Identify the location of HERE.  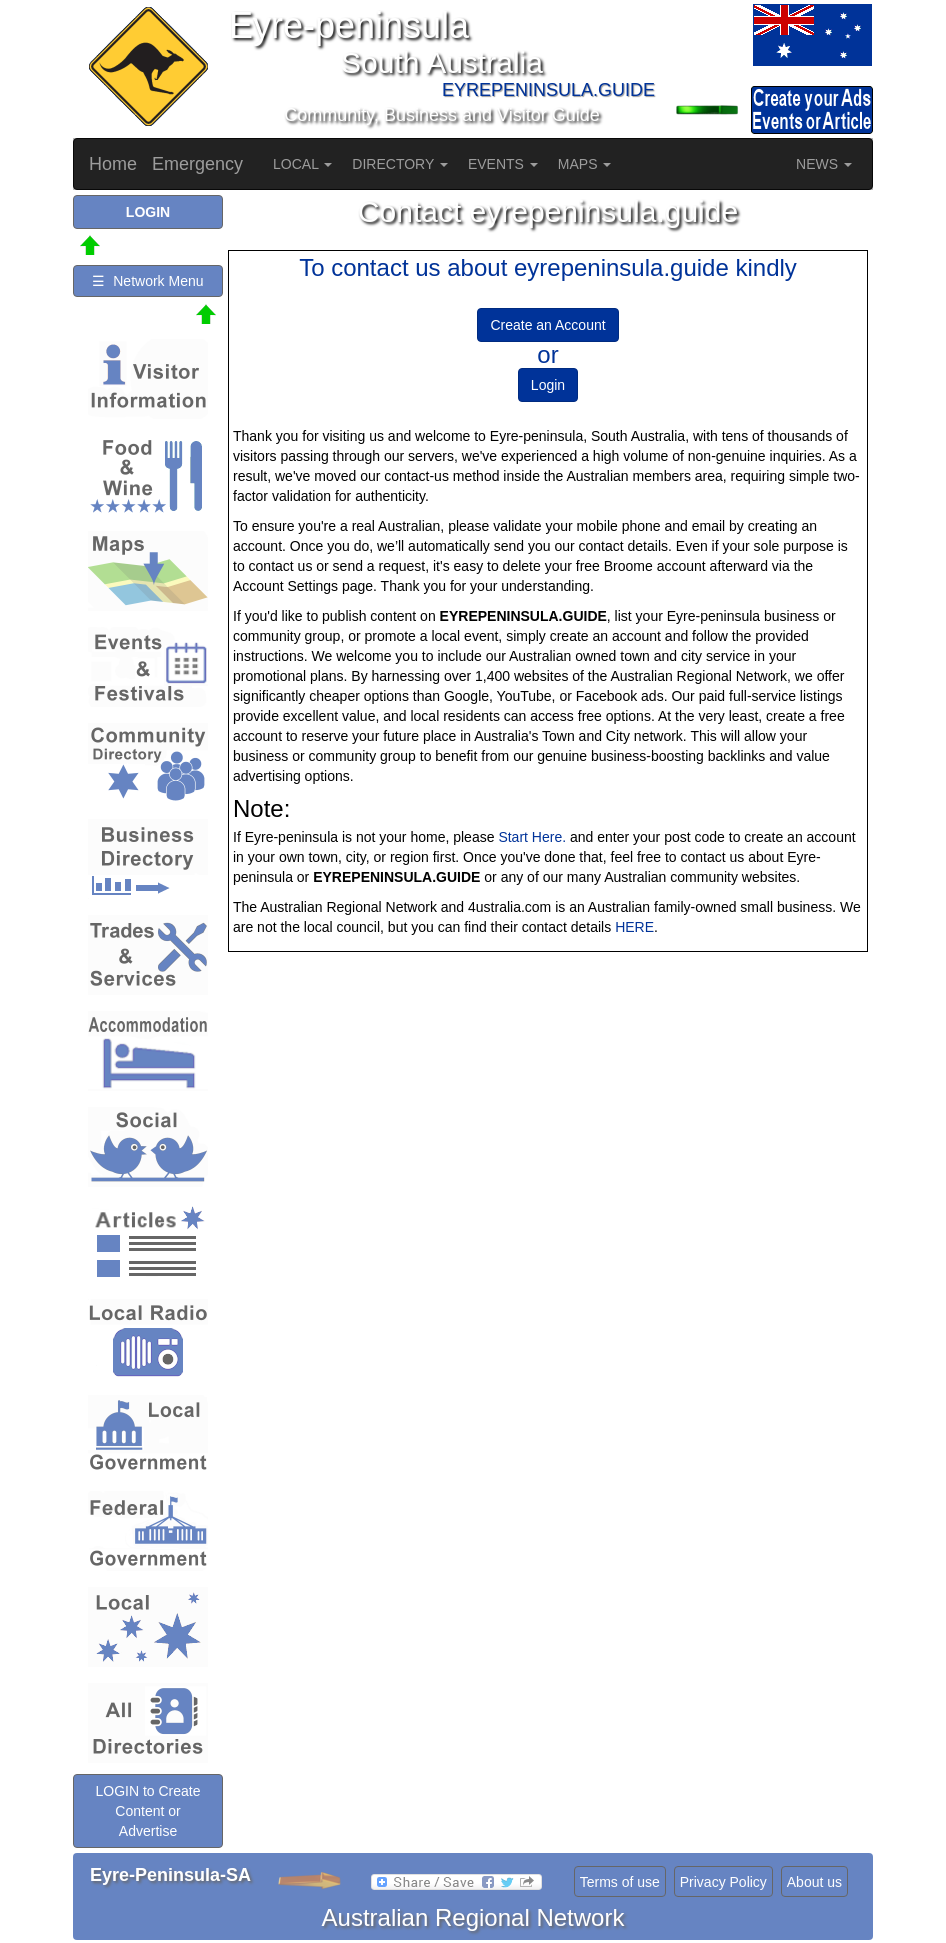
(634, 927).